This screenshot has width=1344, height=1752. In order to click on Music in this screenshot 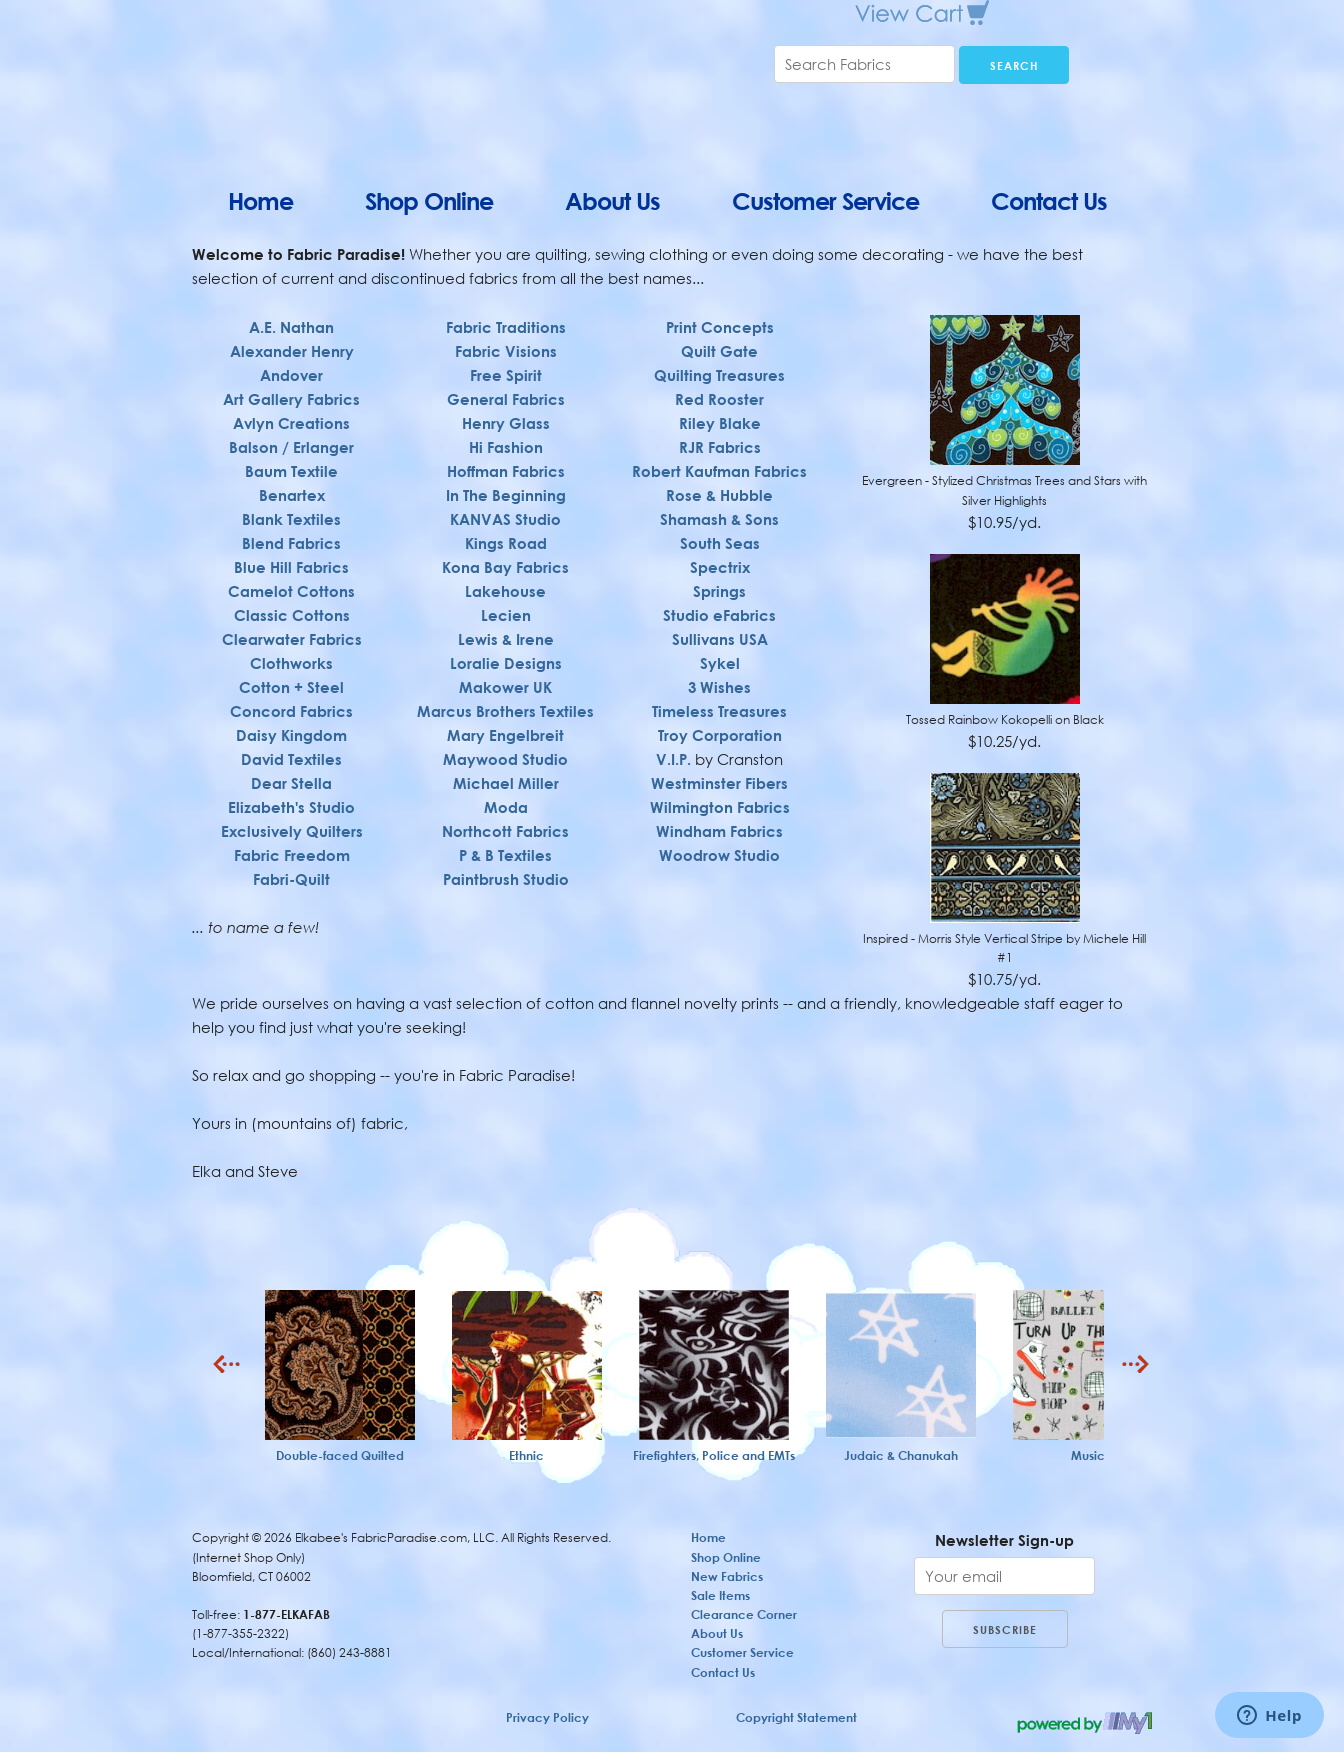, I will do `click(1088, 1455)`.